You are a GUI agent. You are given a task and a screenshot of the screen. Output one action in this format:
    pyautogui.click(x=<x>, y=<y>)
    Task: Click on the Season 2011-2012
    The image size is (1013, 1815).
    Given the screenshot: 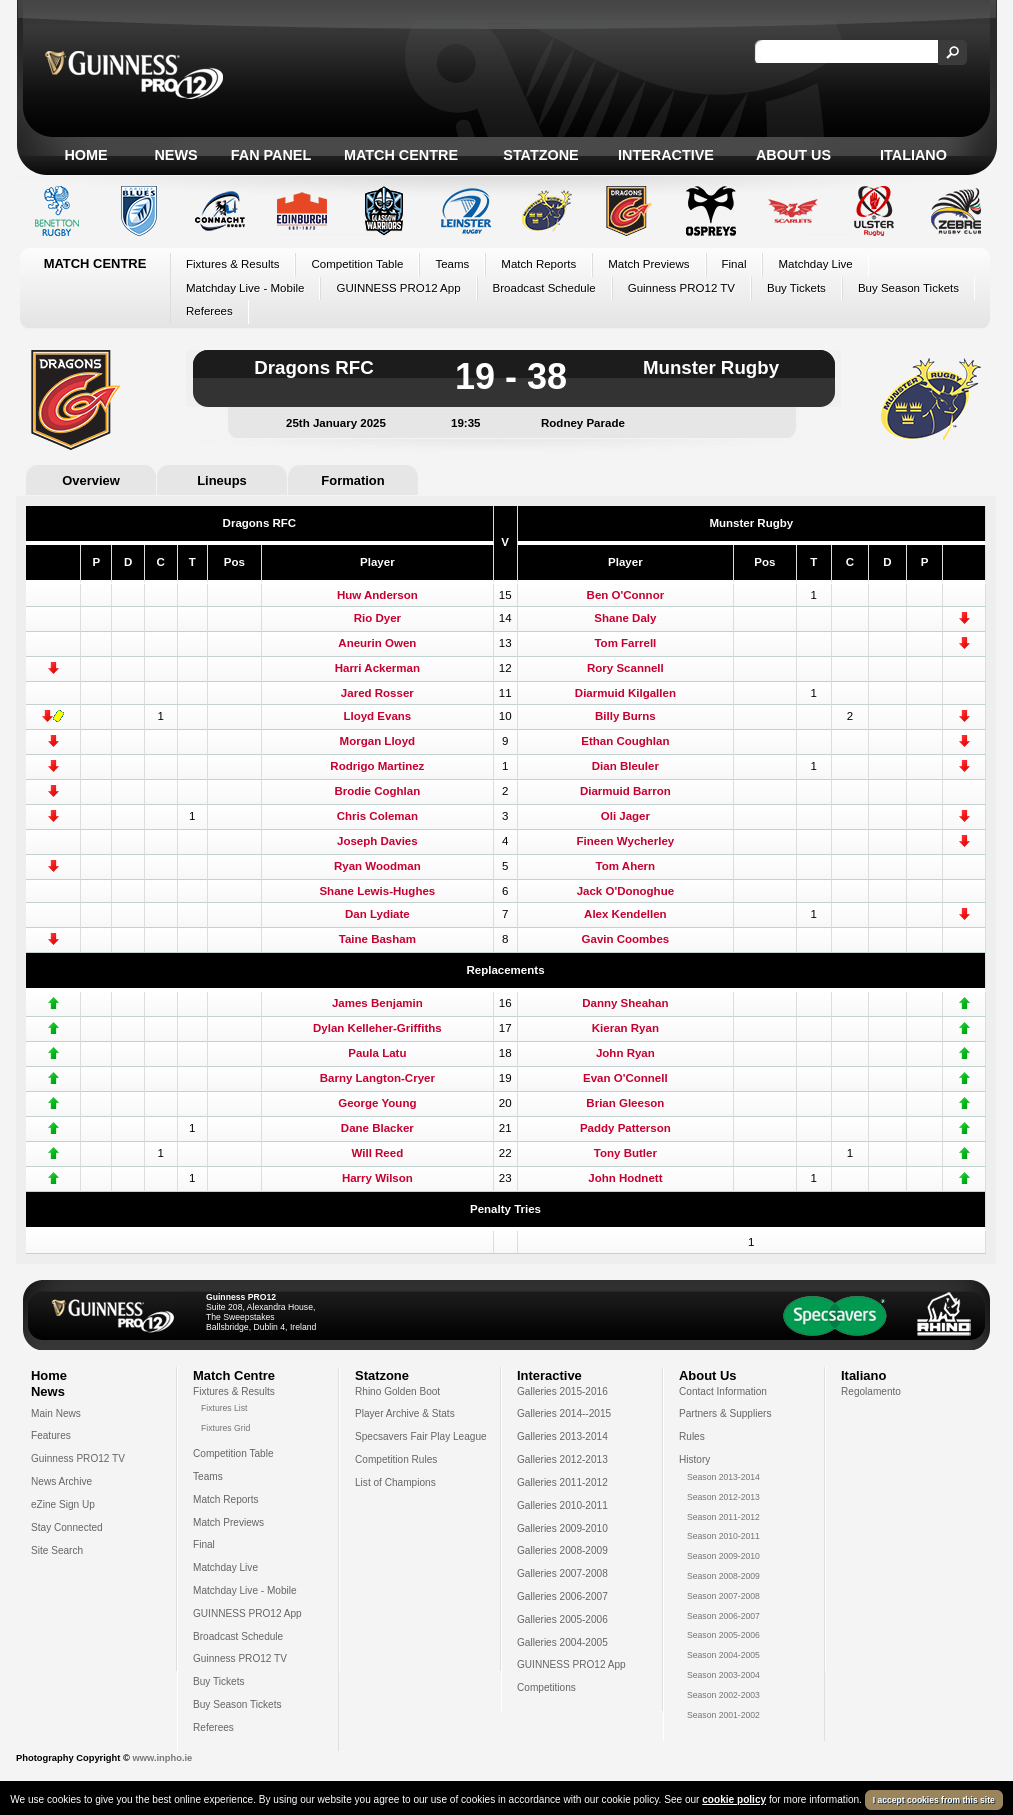 What is the action you would take?
    pyautogui.click(x=723, y=1517)
    